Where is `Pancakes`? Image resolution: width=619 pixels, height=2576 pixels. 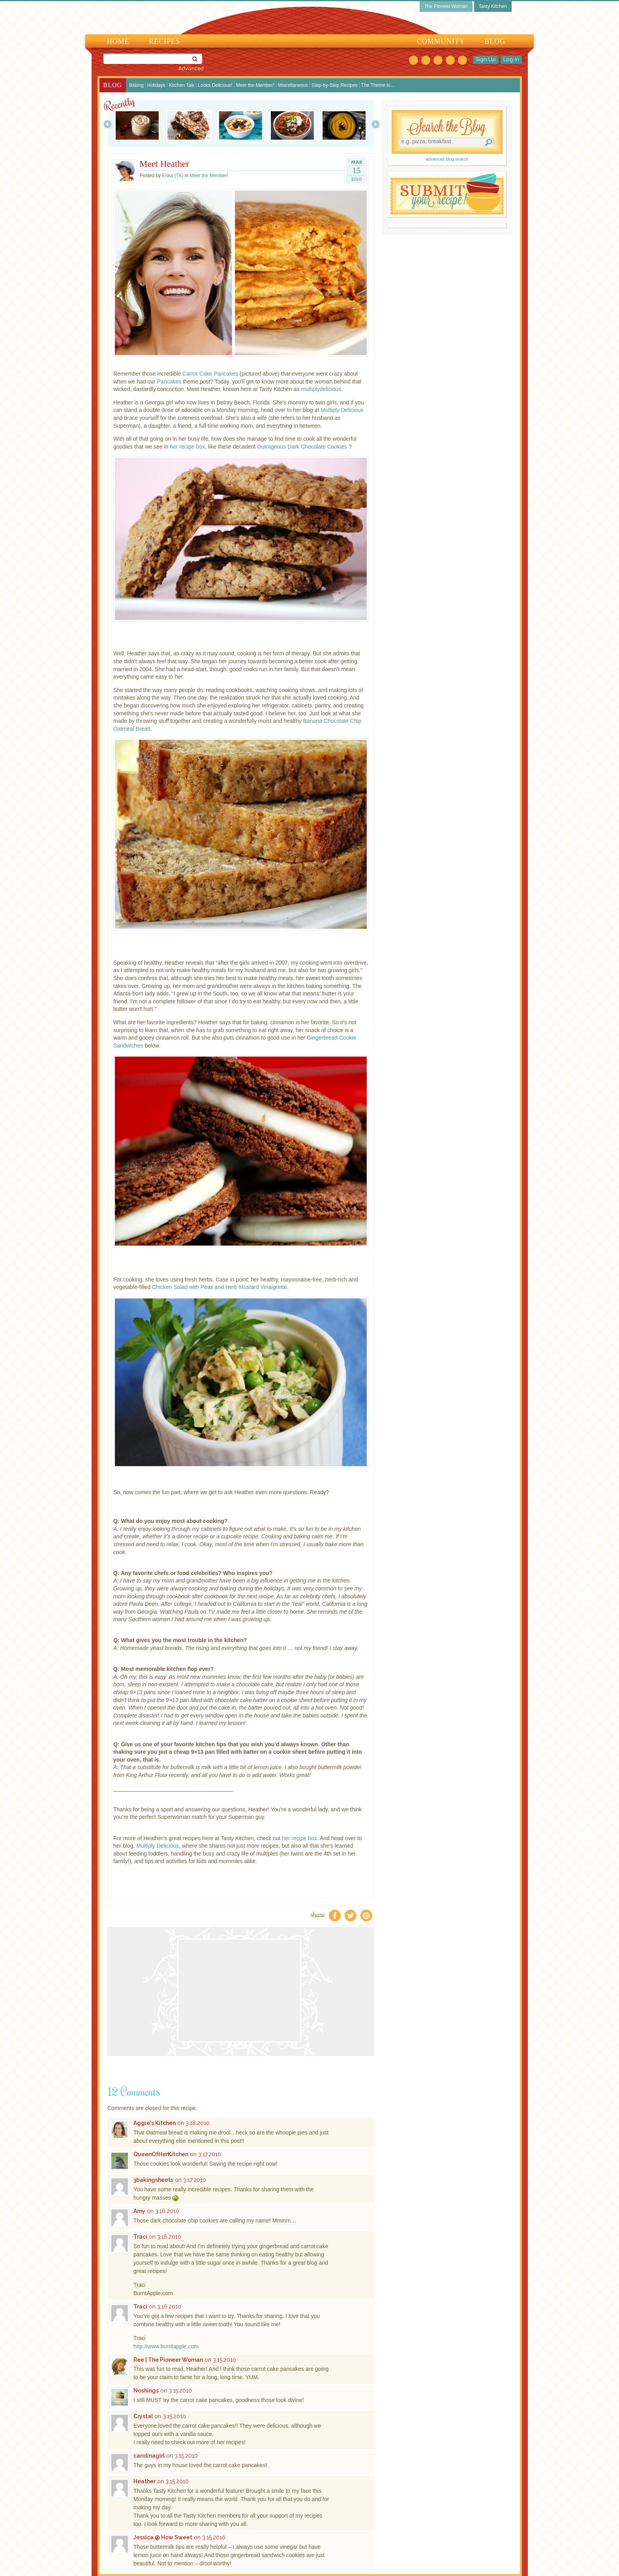 Pancakes is located at coordinates (169, 381).